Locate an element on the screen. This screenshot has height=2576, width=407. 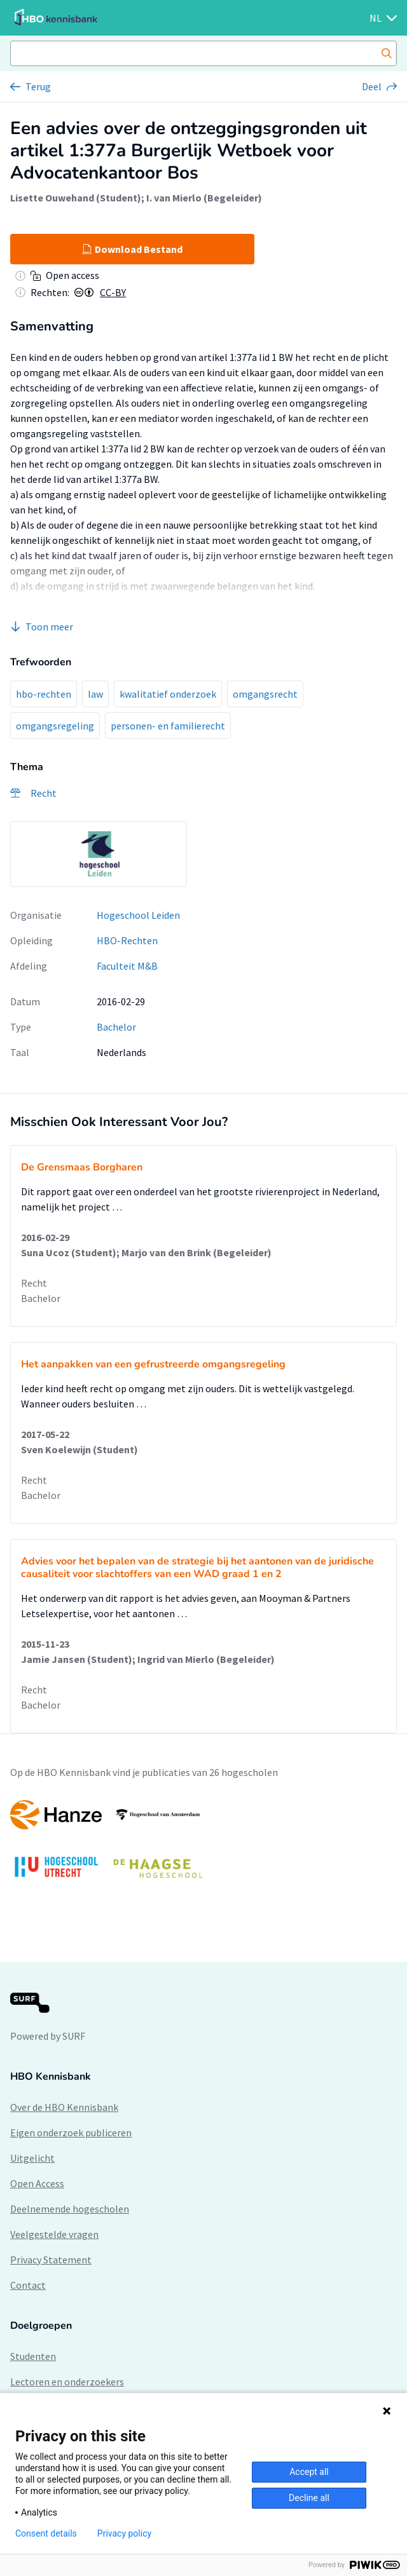
Lisette Ouwehand (Student) is located at coordinates (75, 197).